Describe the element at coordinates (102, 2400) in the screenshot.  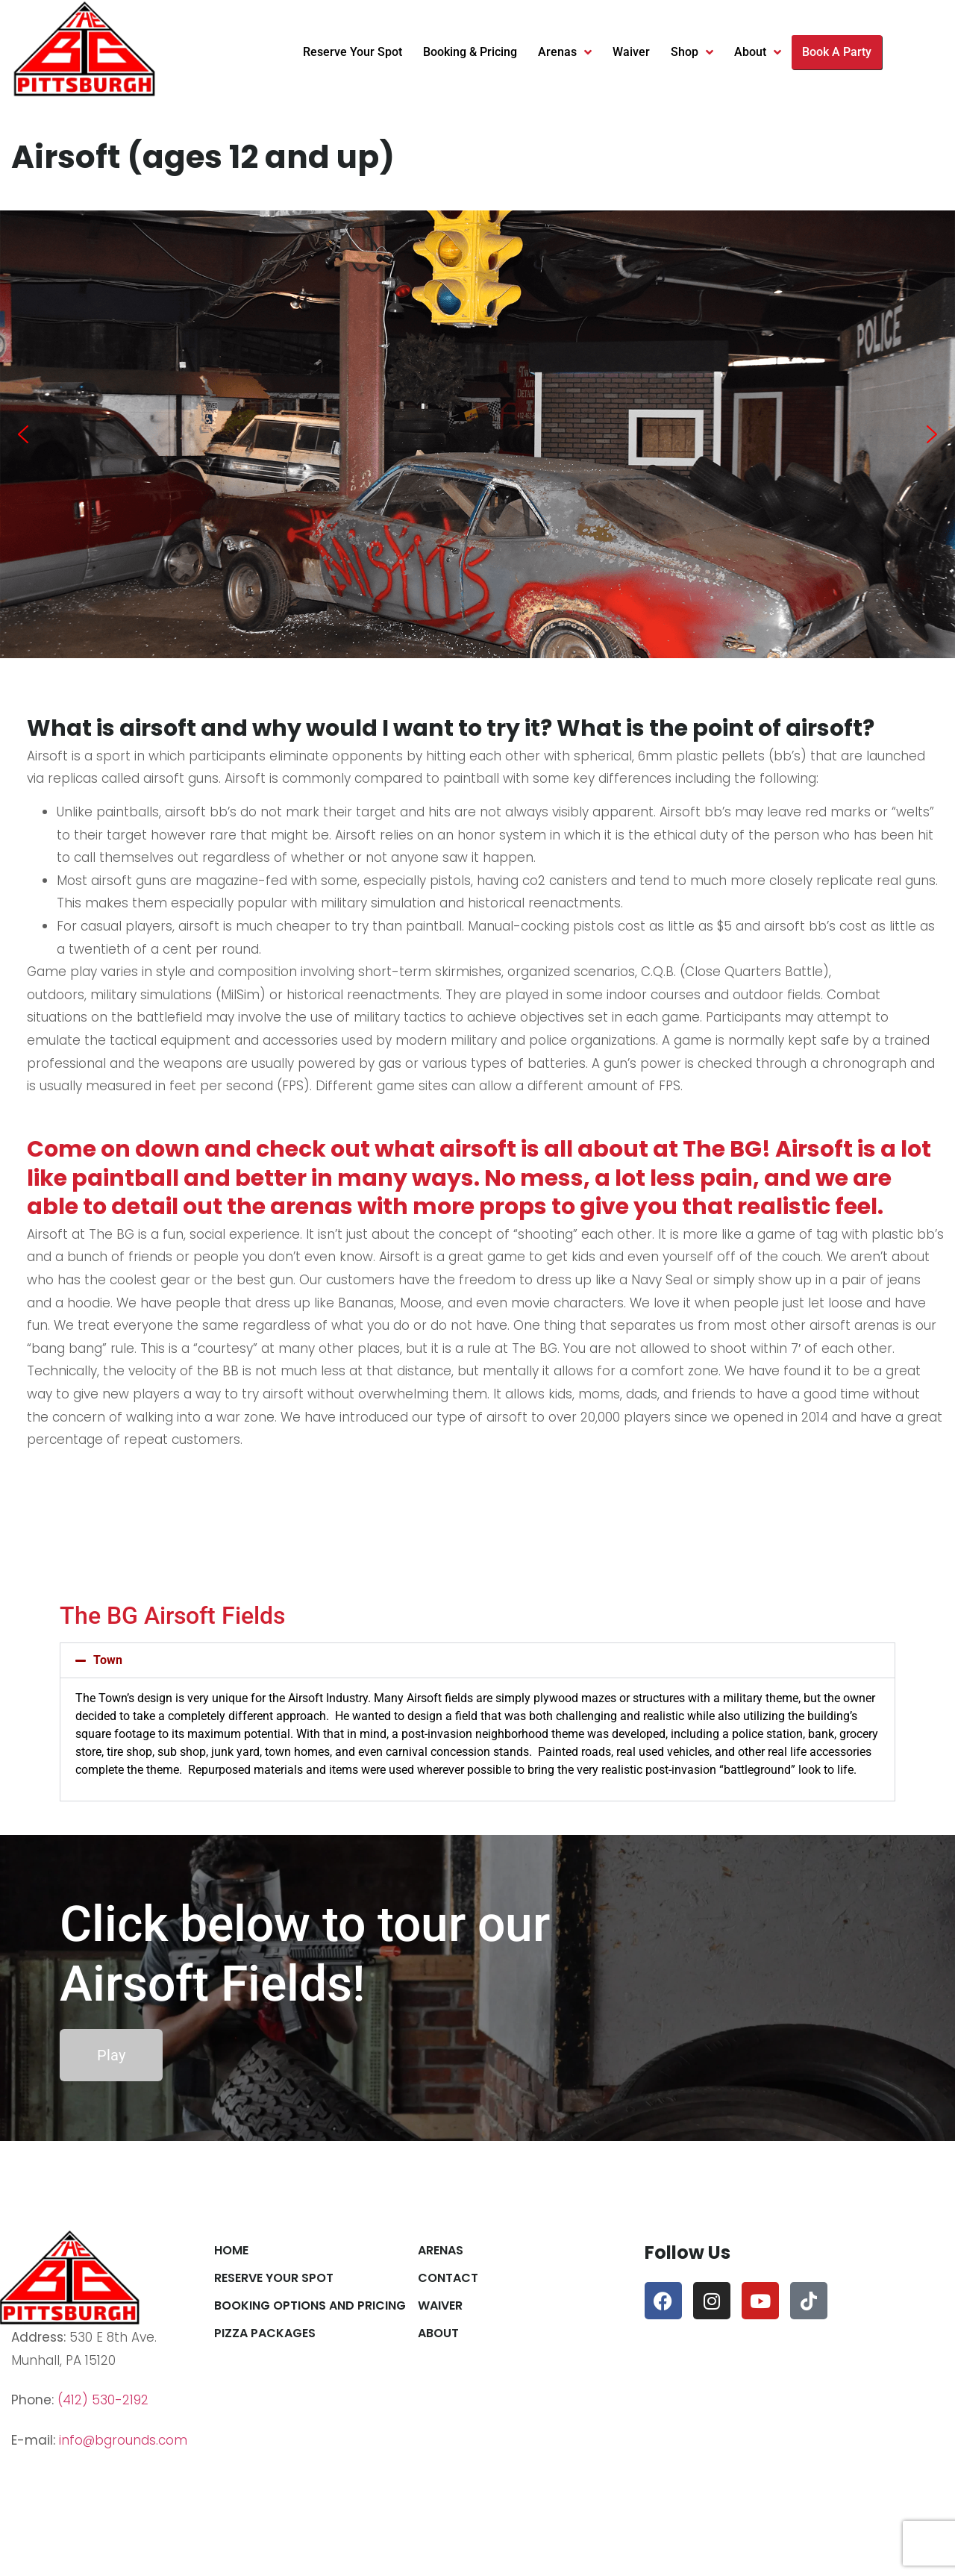
I see `(412) 530-2192` at that location.